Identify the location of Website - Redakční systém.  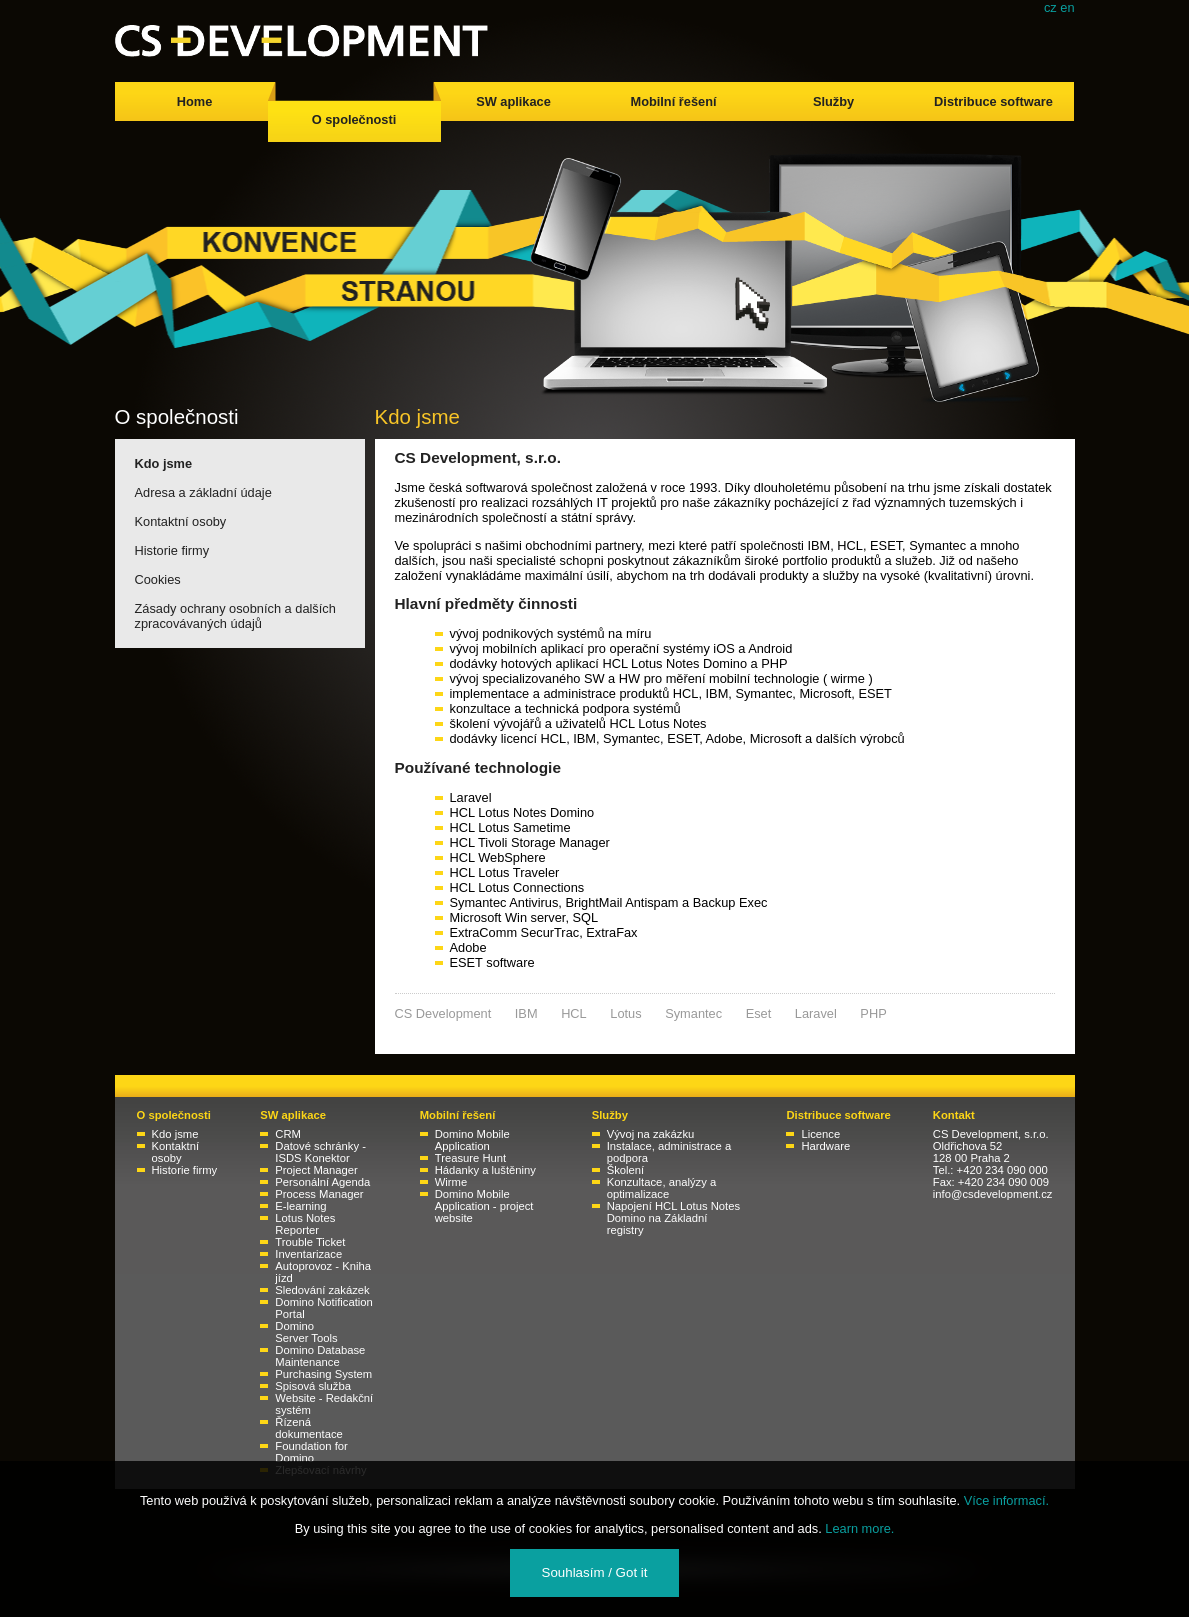
(324, 1404).